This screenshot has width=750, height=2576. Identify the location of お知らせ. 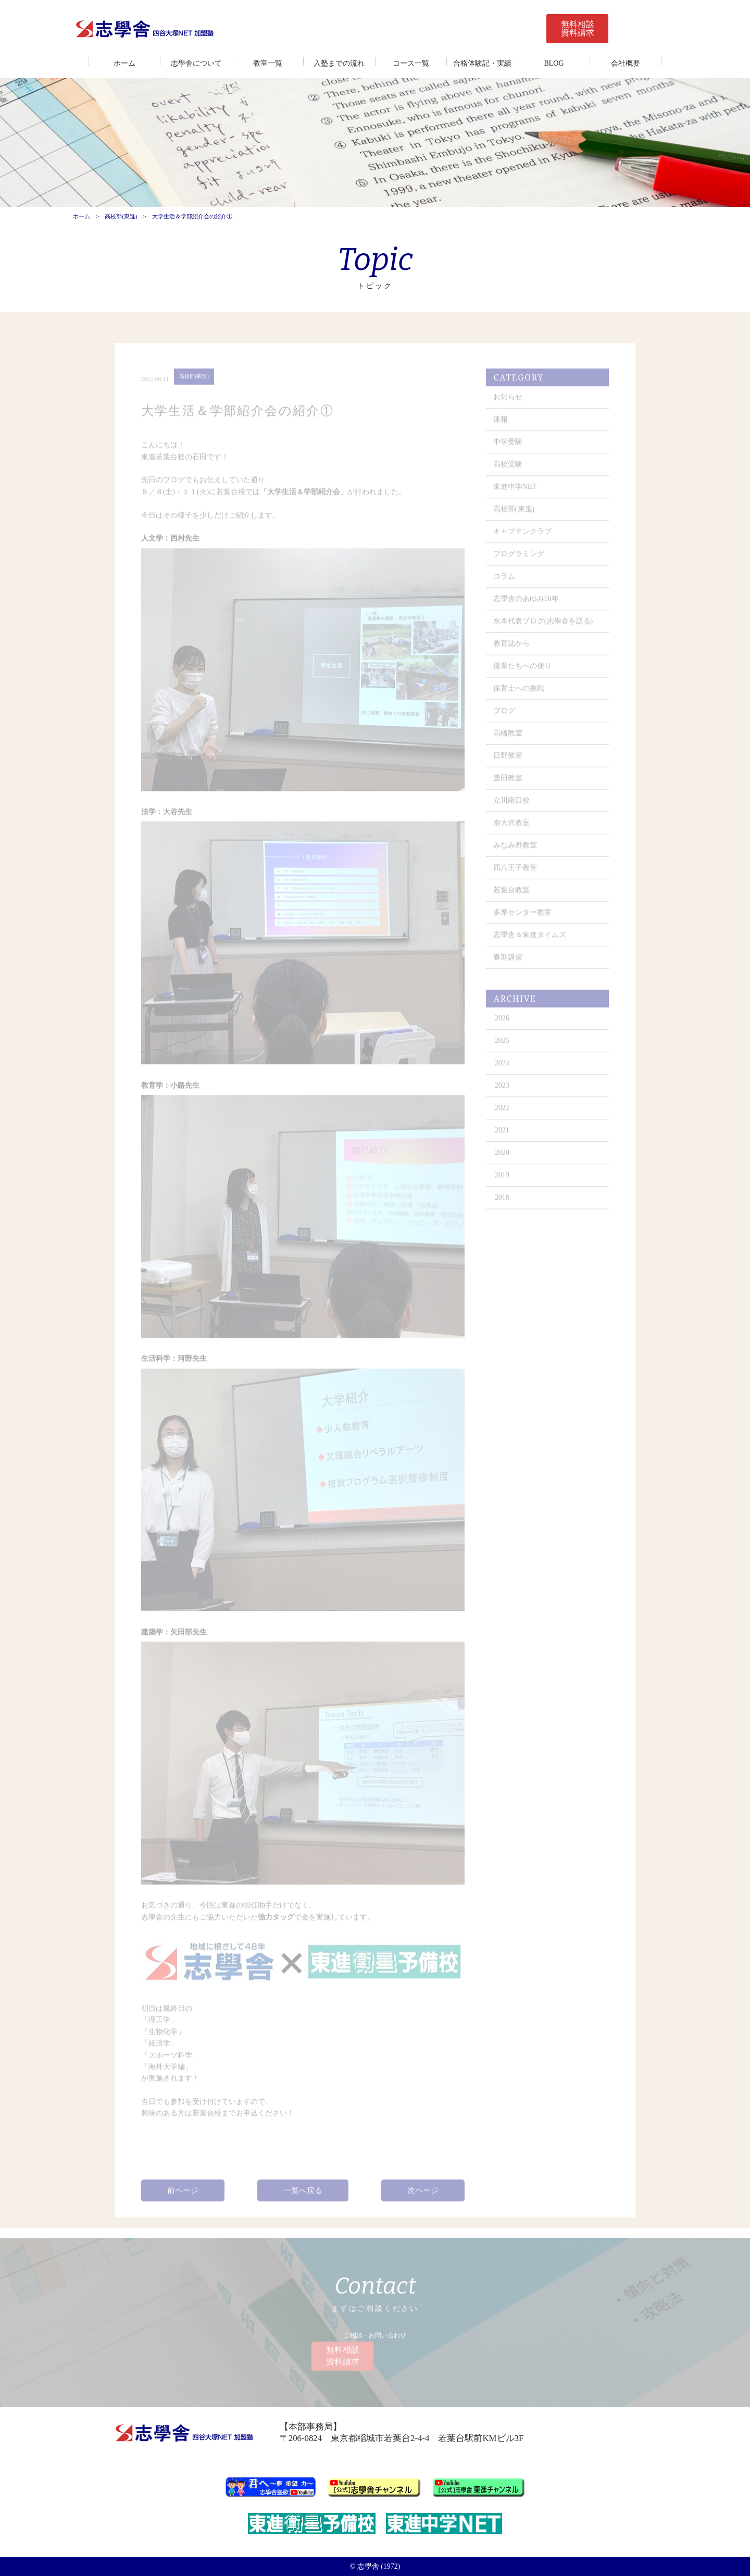
(508, 402).